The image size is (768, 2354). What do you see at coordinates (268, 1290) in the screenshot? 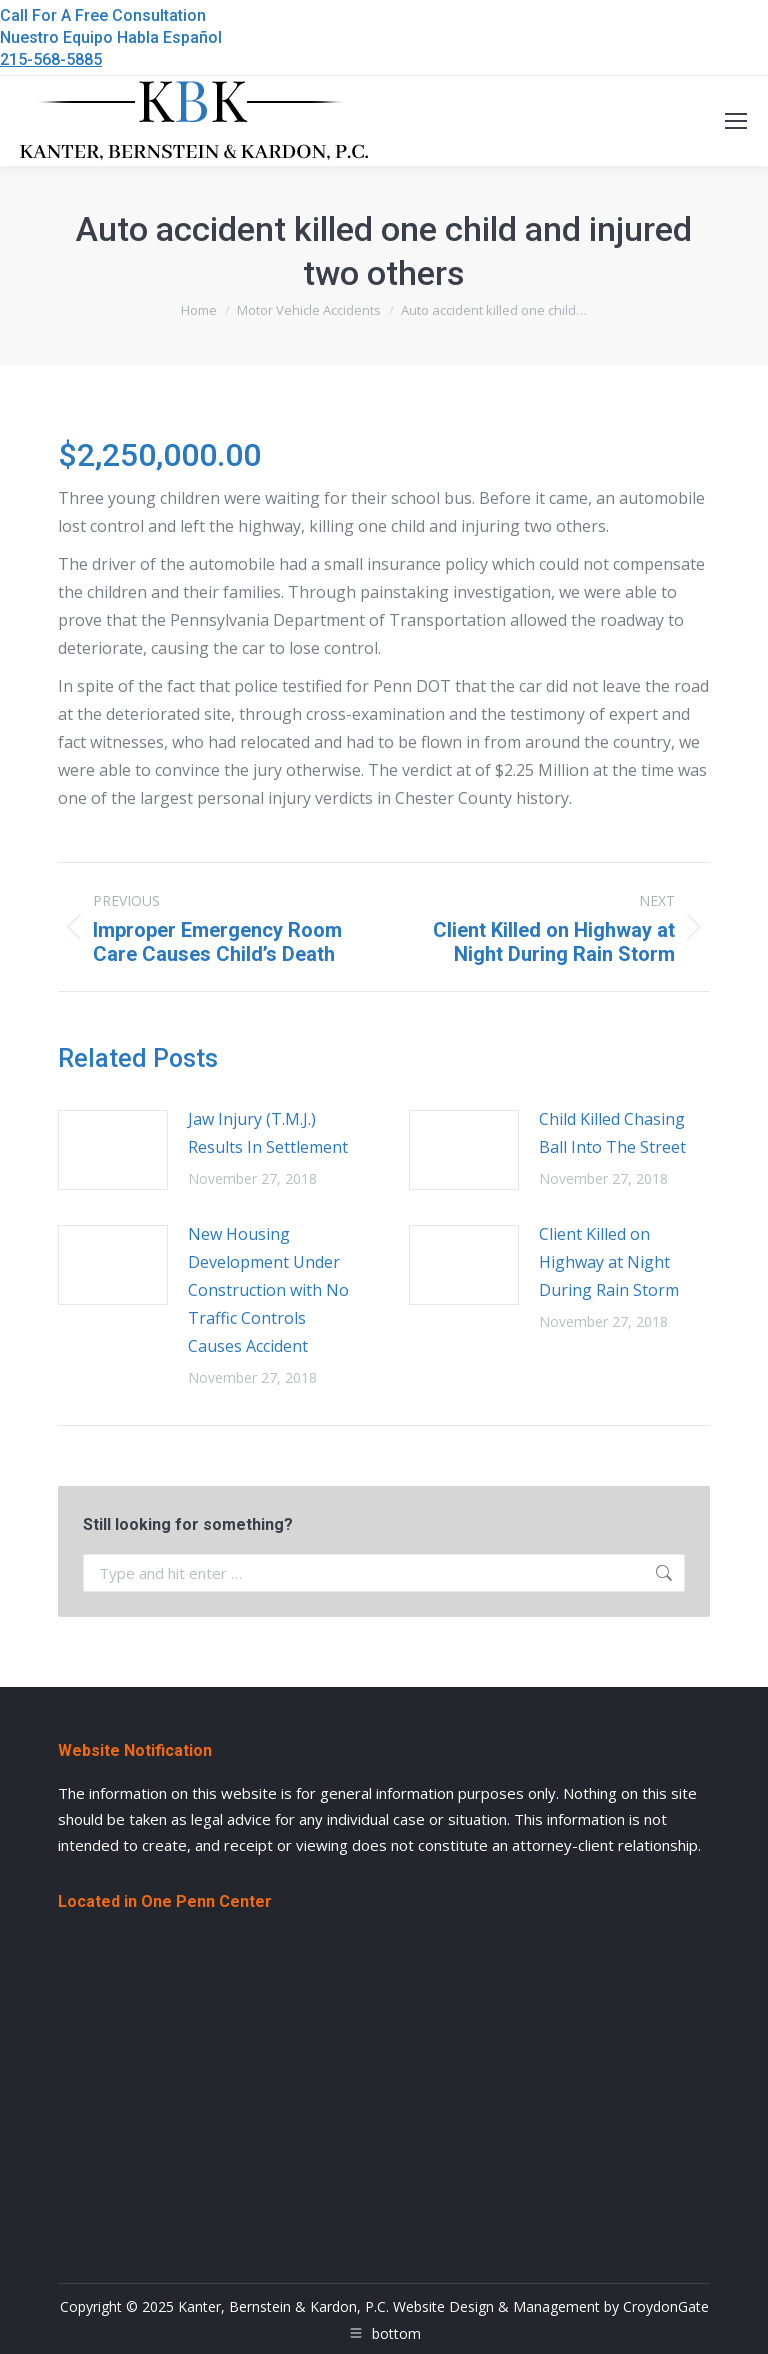
I see `New Housing Development Under Construction with No Traffic Controls Causes Accident` at bounding box center [268, 1290].